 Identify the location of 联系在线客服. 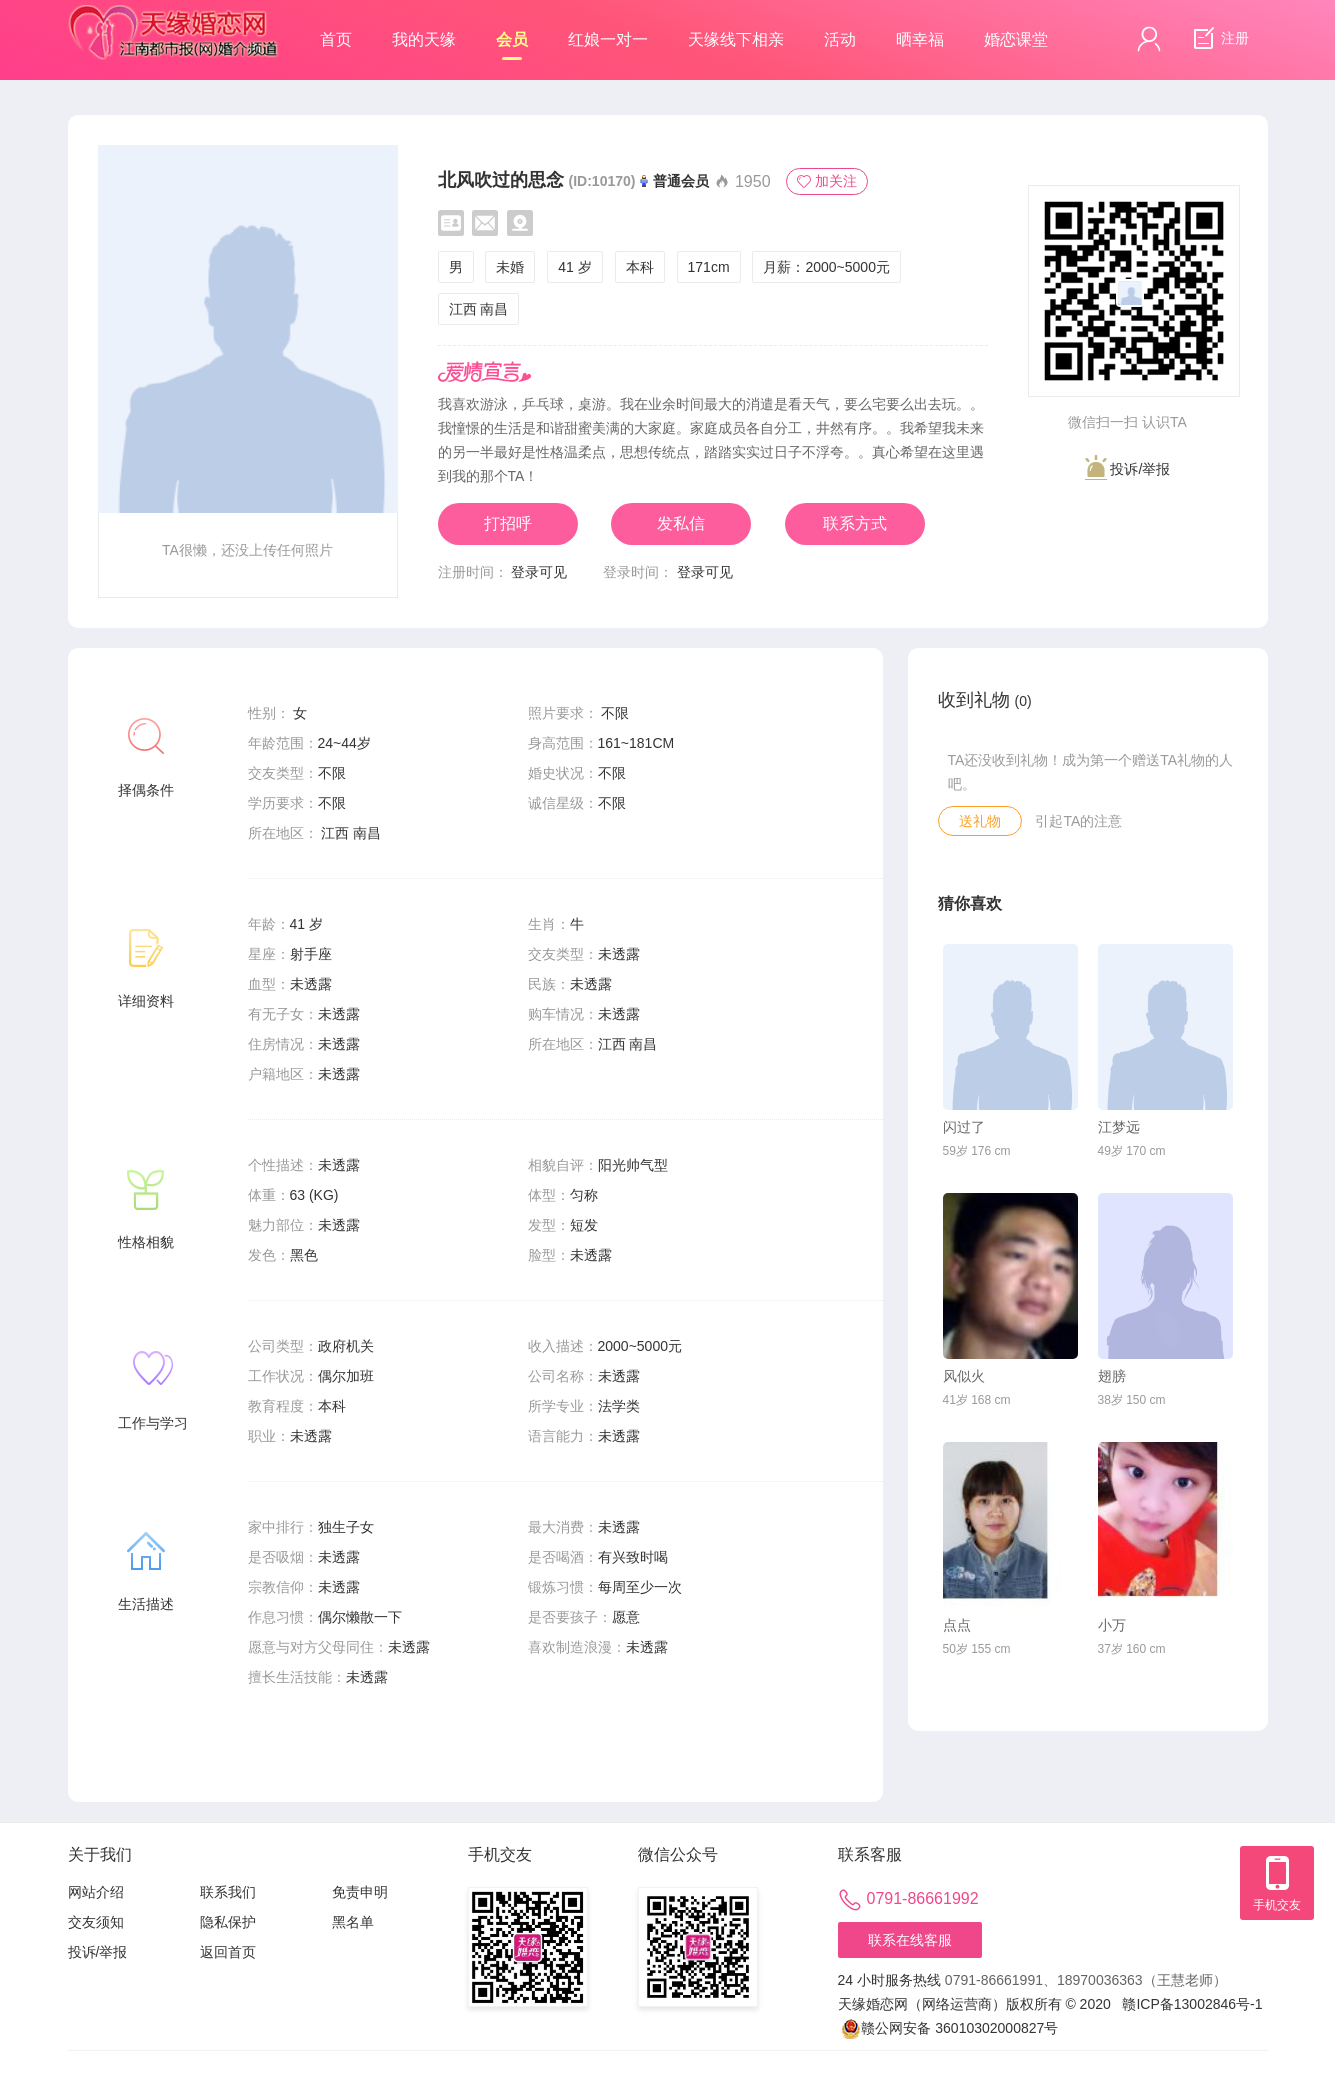
(910, 1940).